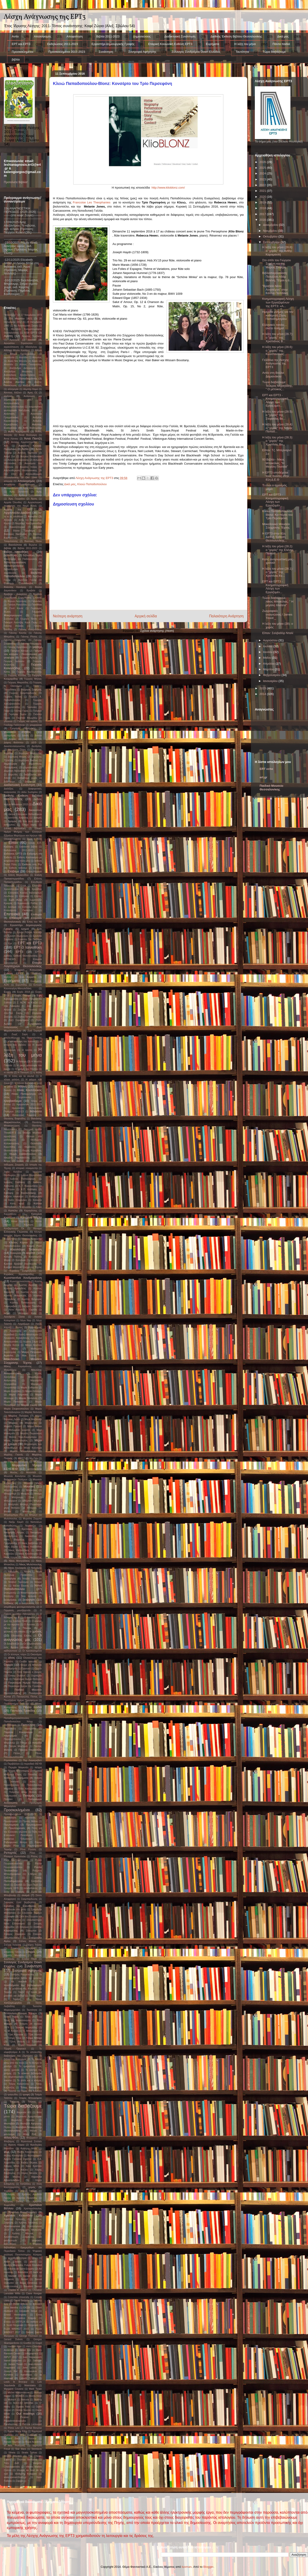 Image resolution: width=308 pixels, height=2576 pixels. Describe the element at coordinates (18, 875) in the screenshot. I see `Ελένη Μερκενίδου` at that location.